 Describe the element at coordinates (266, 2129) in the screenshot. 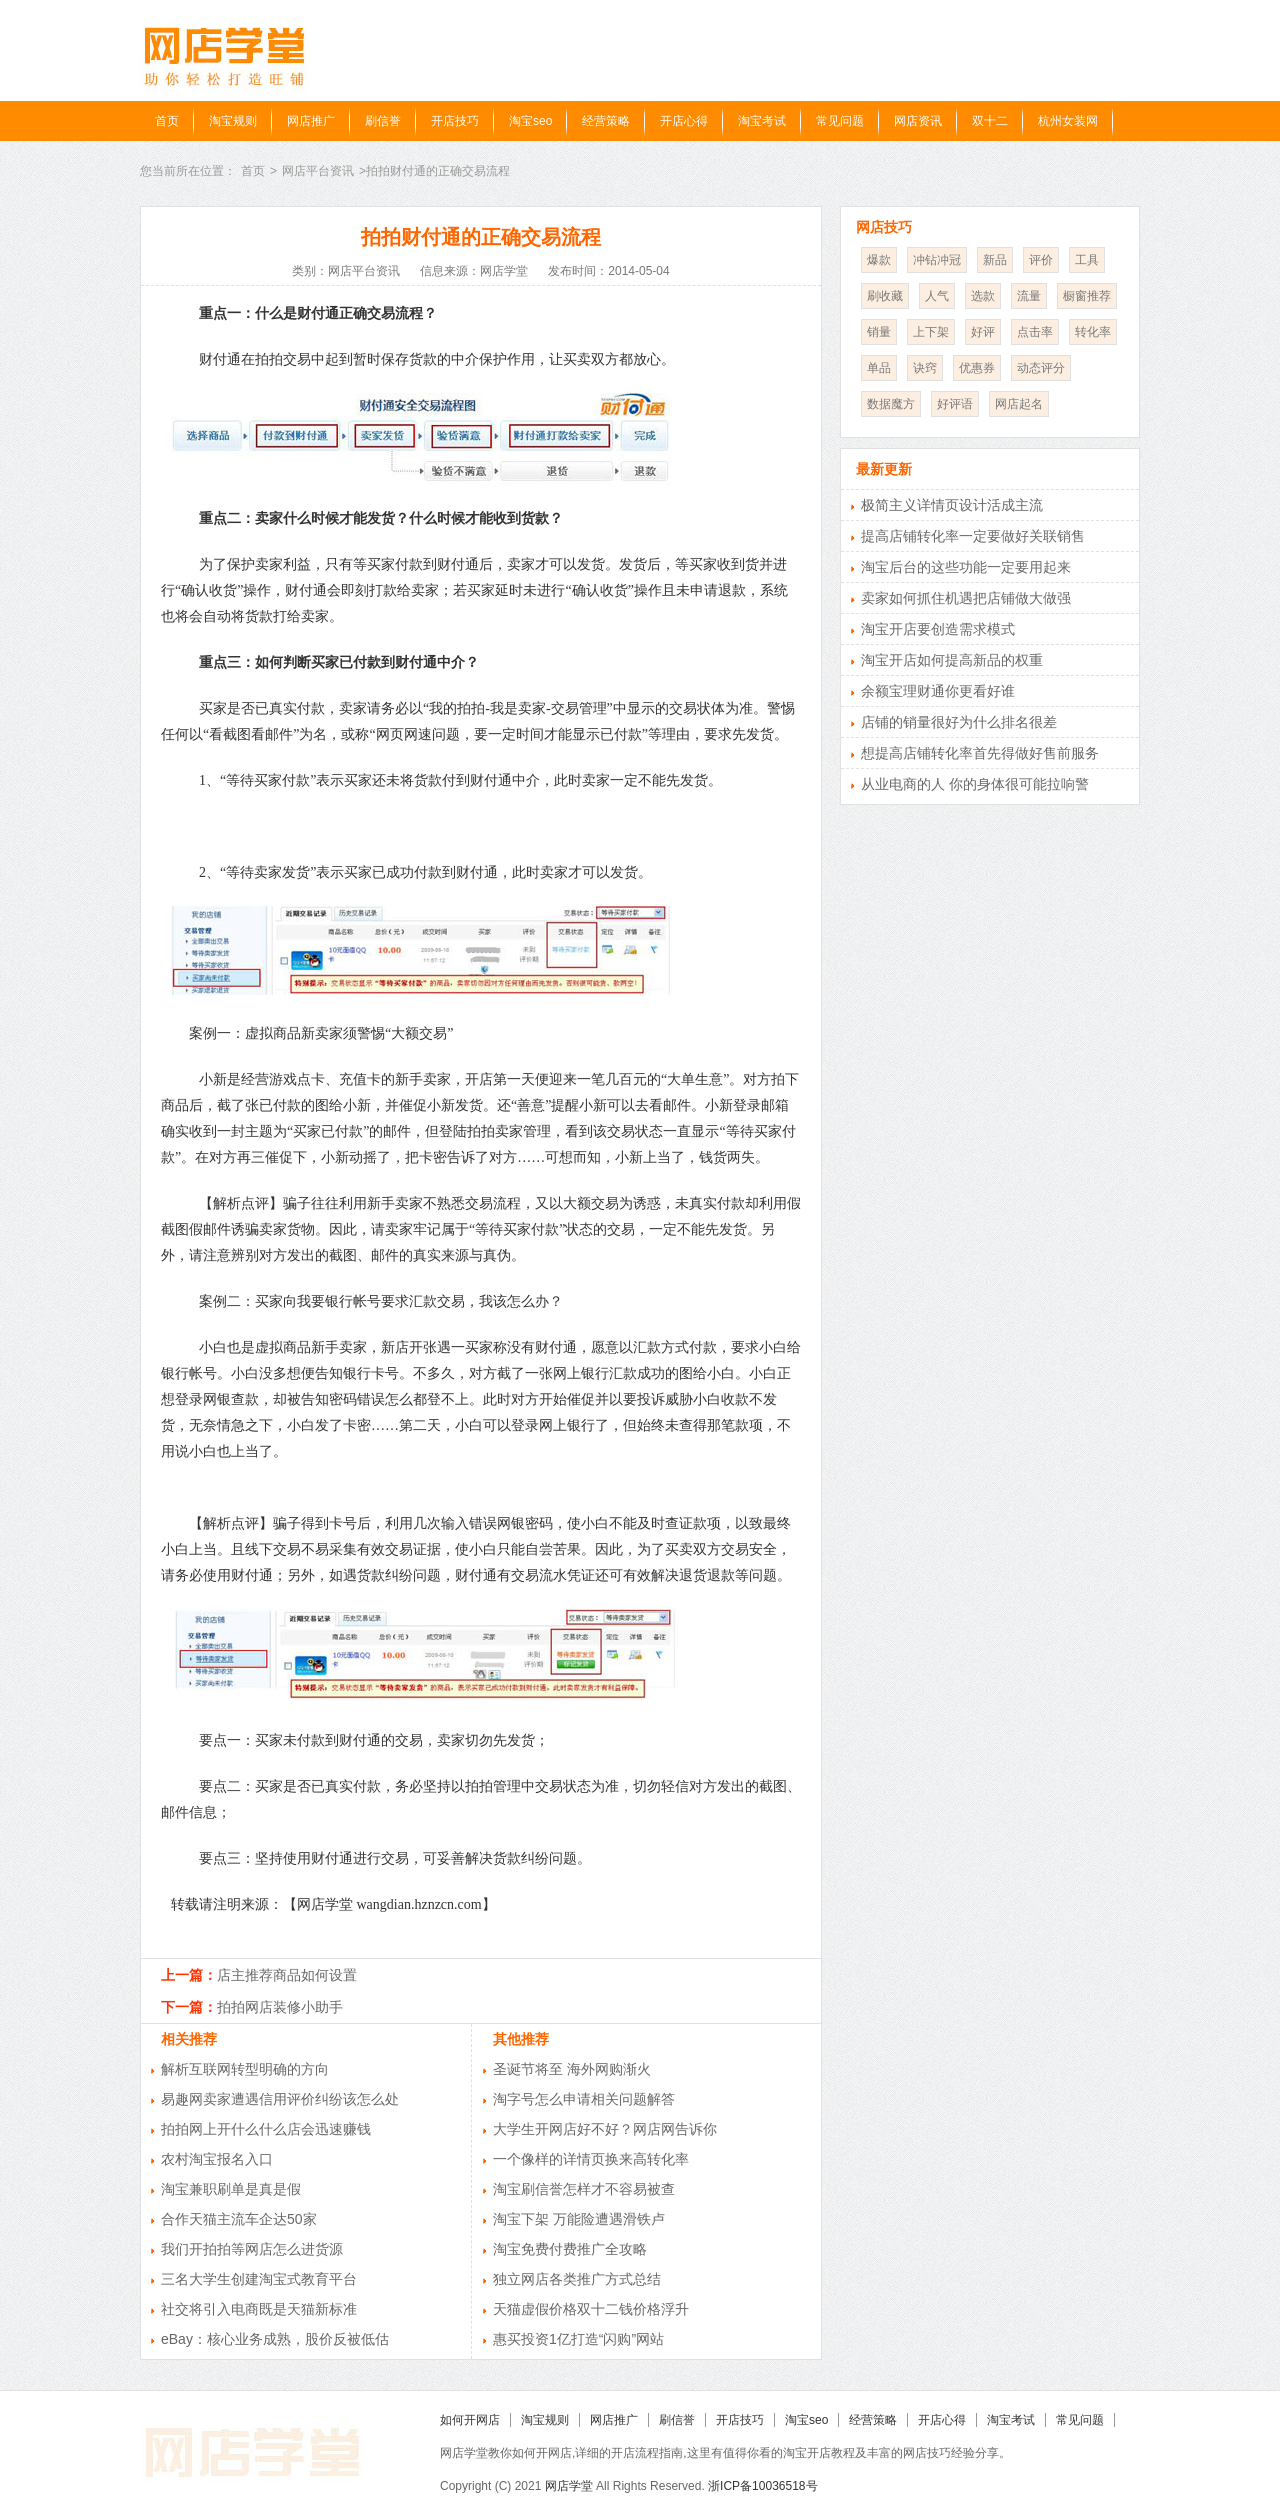

I see `拍拍网上开什么什么店会迅速赚钱` at that location.